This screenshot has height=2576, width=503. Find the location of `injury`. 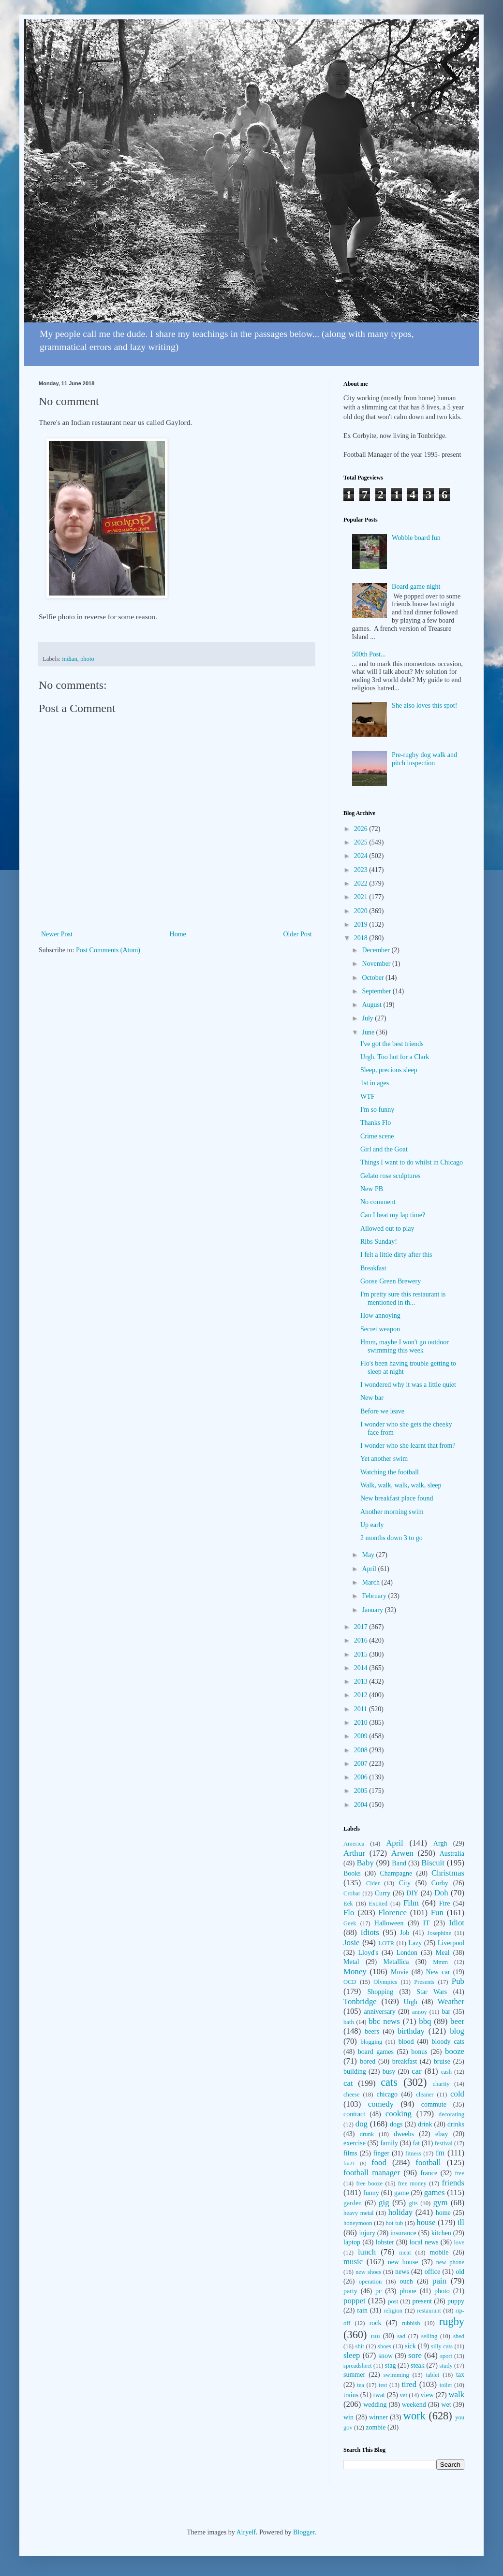

injury is located at coordinates (367, 2233).